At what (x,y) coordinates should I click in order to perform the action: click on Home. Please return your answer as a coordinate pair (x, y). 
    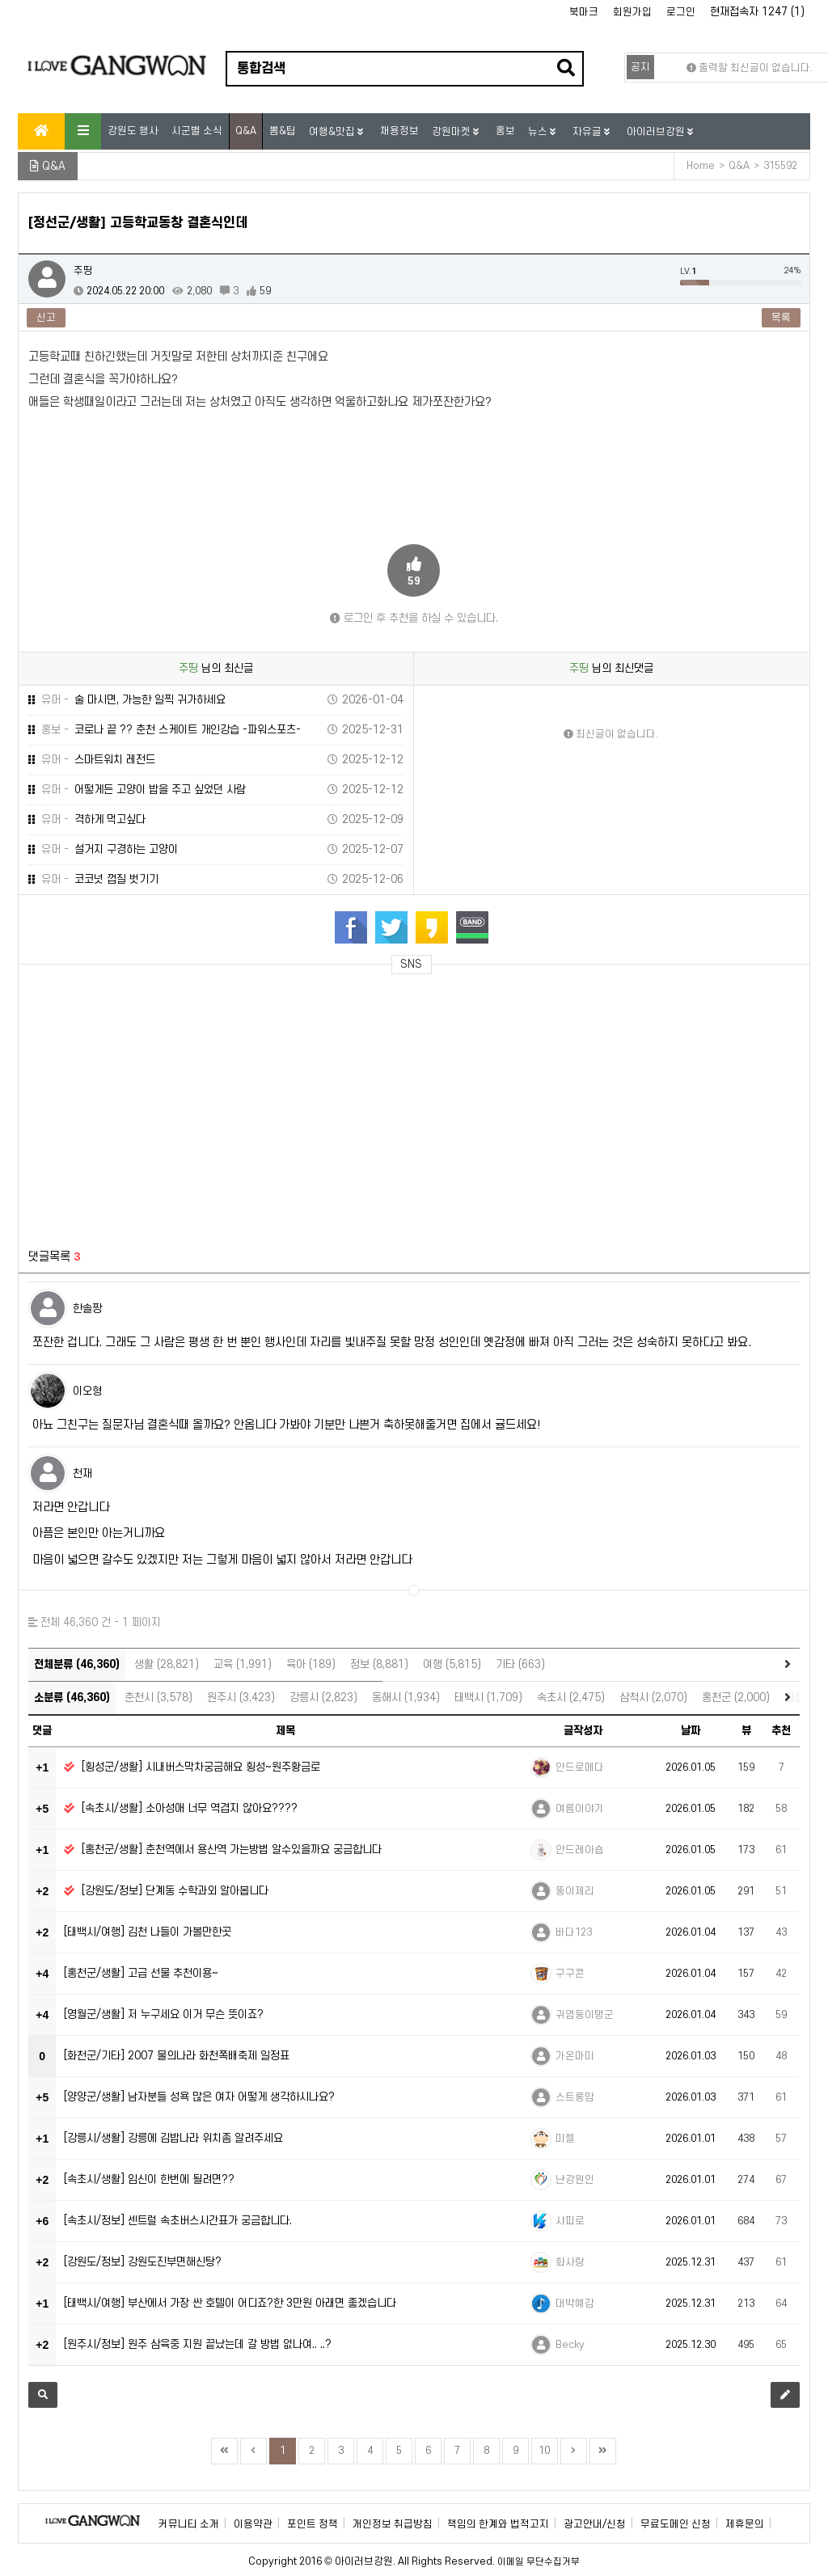
    Looking at the image, I should click on (700, 165).